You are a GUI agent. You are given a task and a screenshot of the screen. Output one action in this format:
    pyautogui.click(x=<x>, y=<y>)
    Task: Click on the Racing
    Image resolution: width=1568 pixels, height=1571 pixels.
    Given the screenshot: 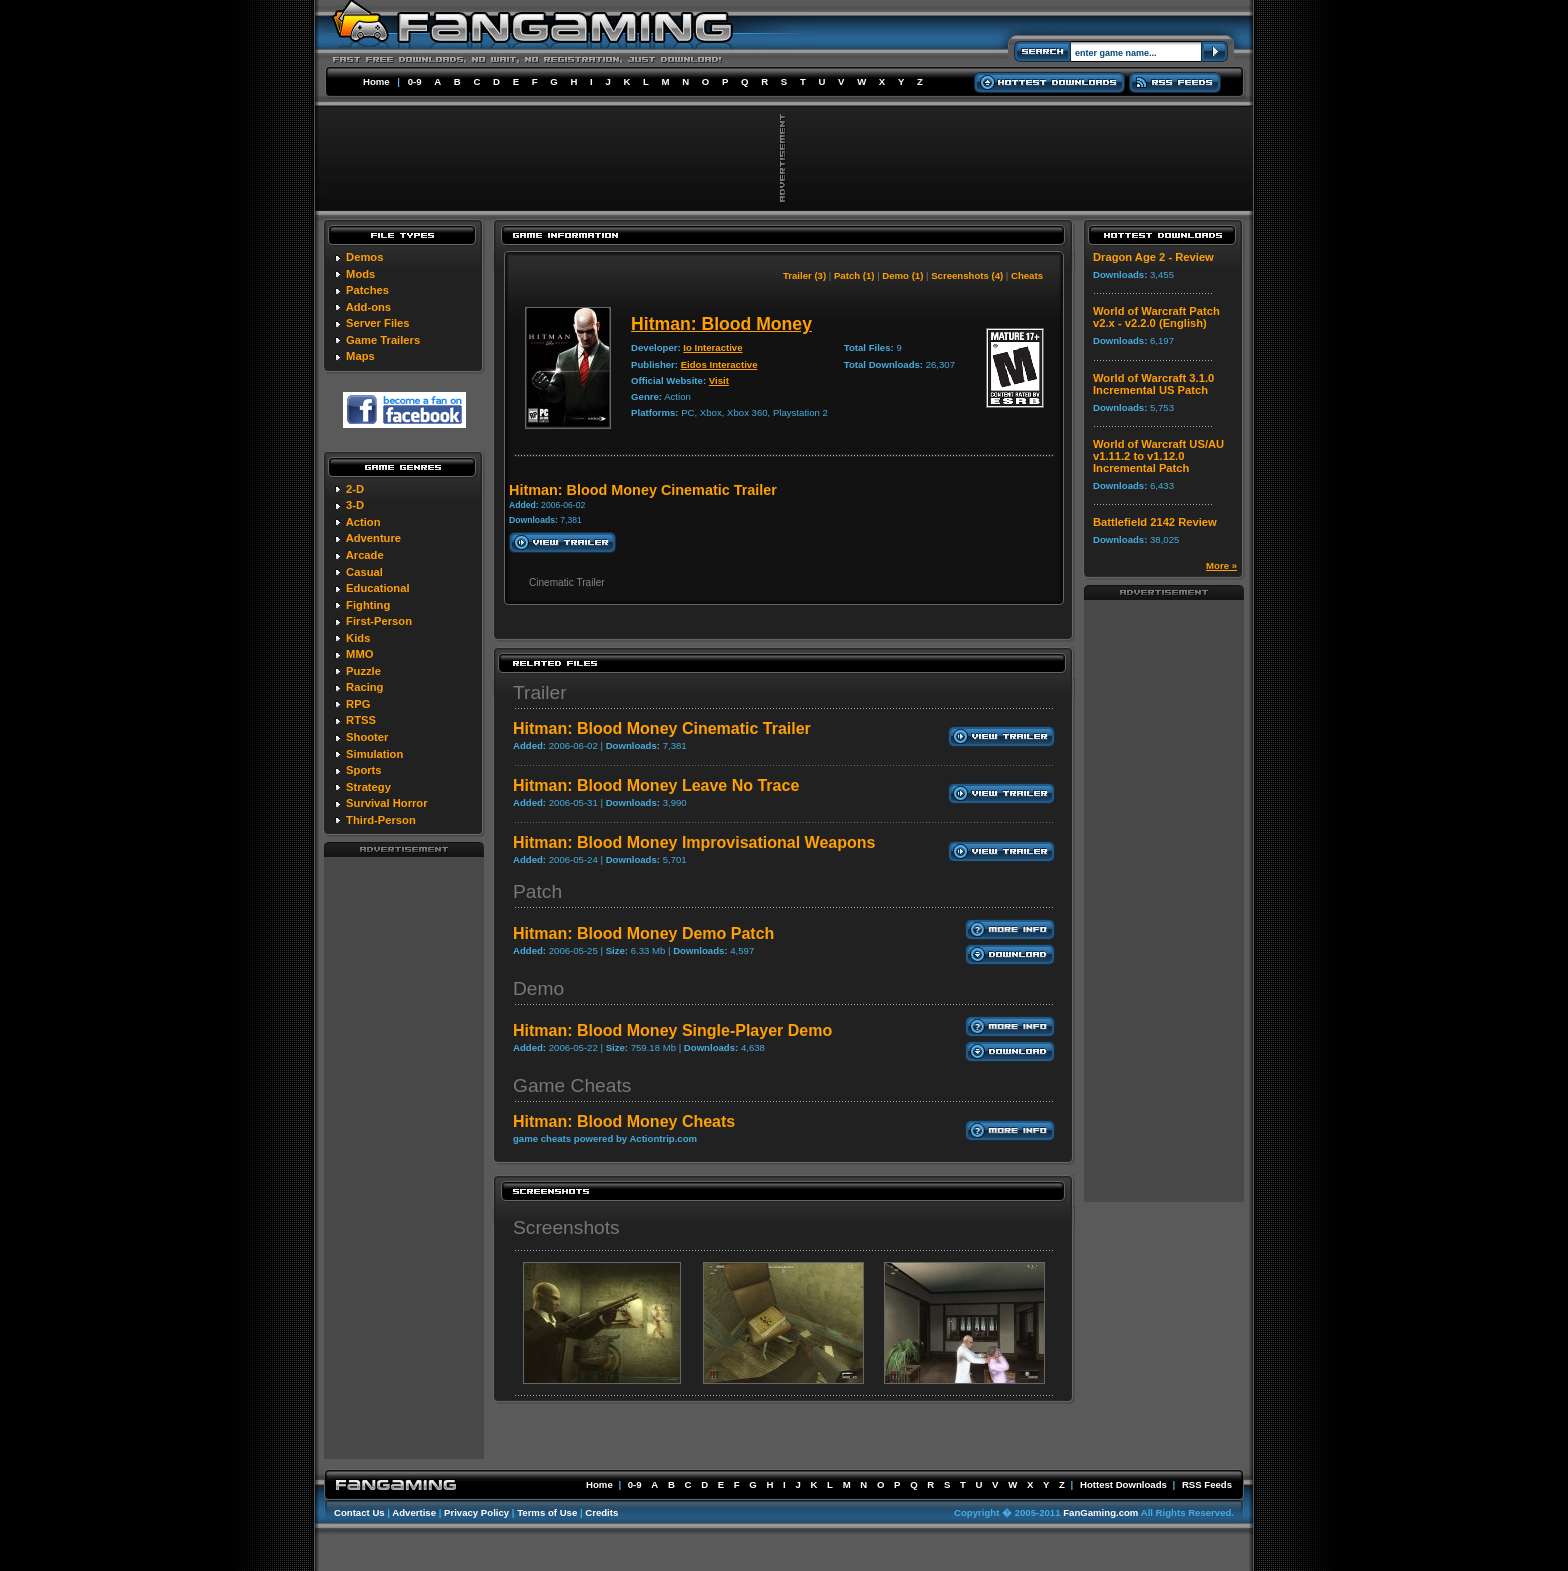 What is the action you would take?
    pyautogui.click(x=364, y=687)
    